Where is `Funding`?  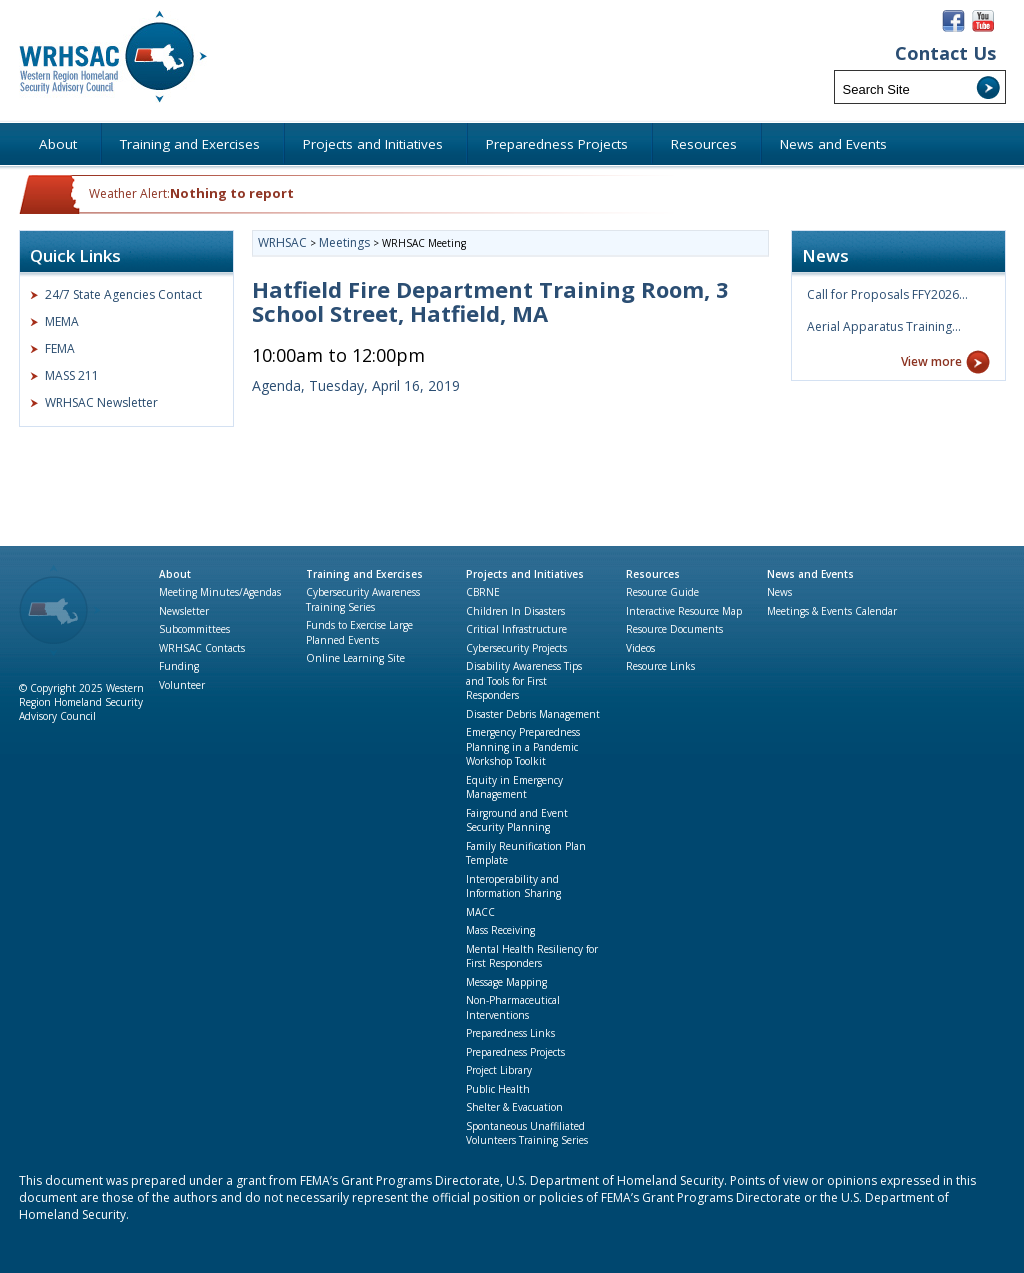 Funding is located at coordinates (179, 666).